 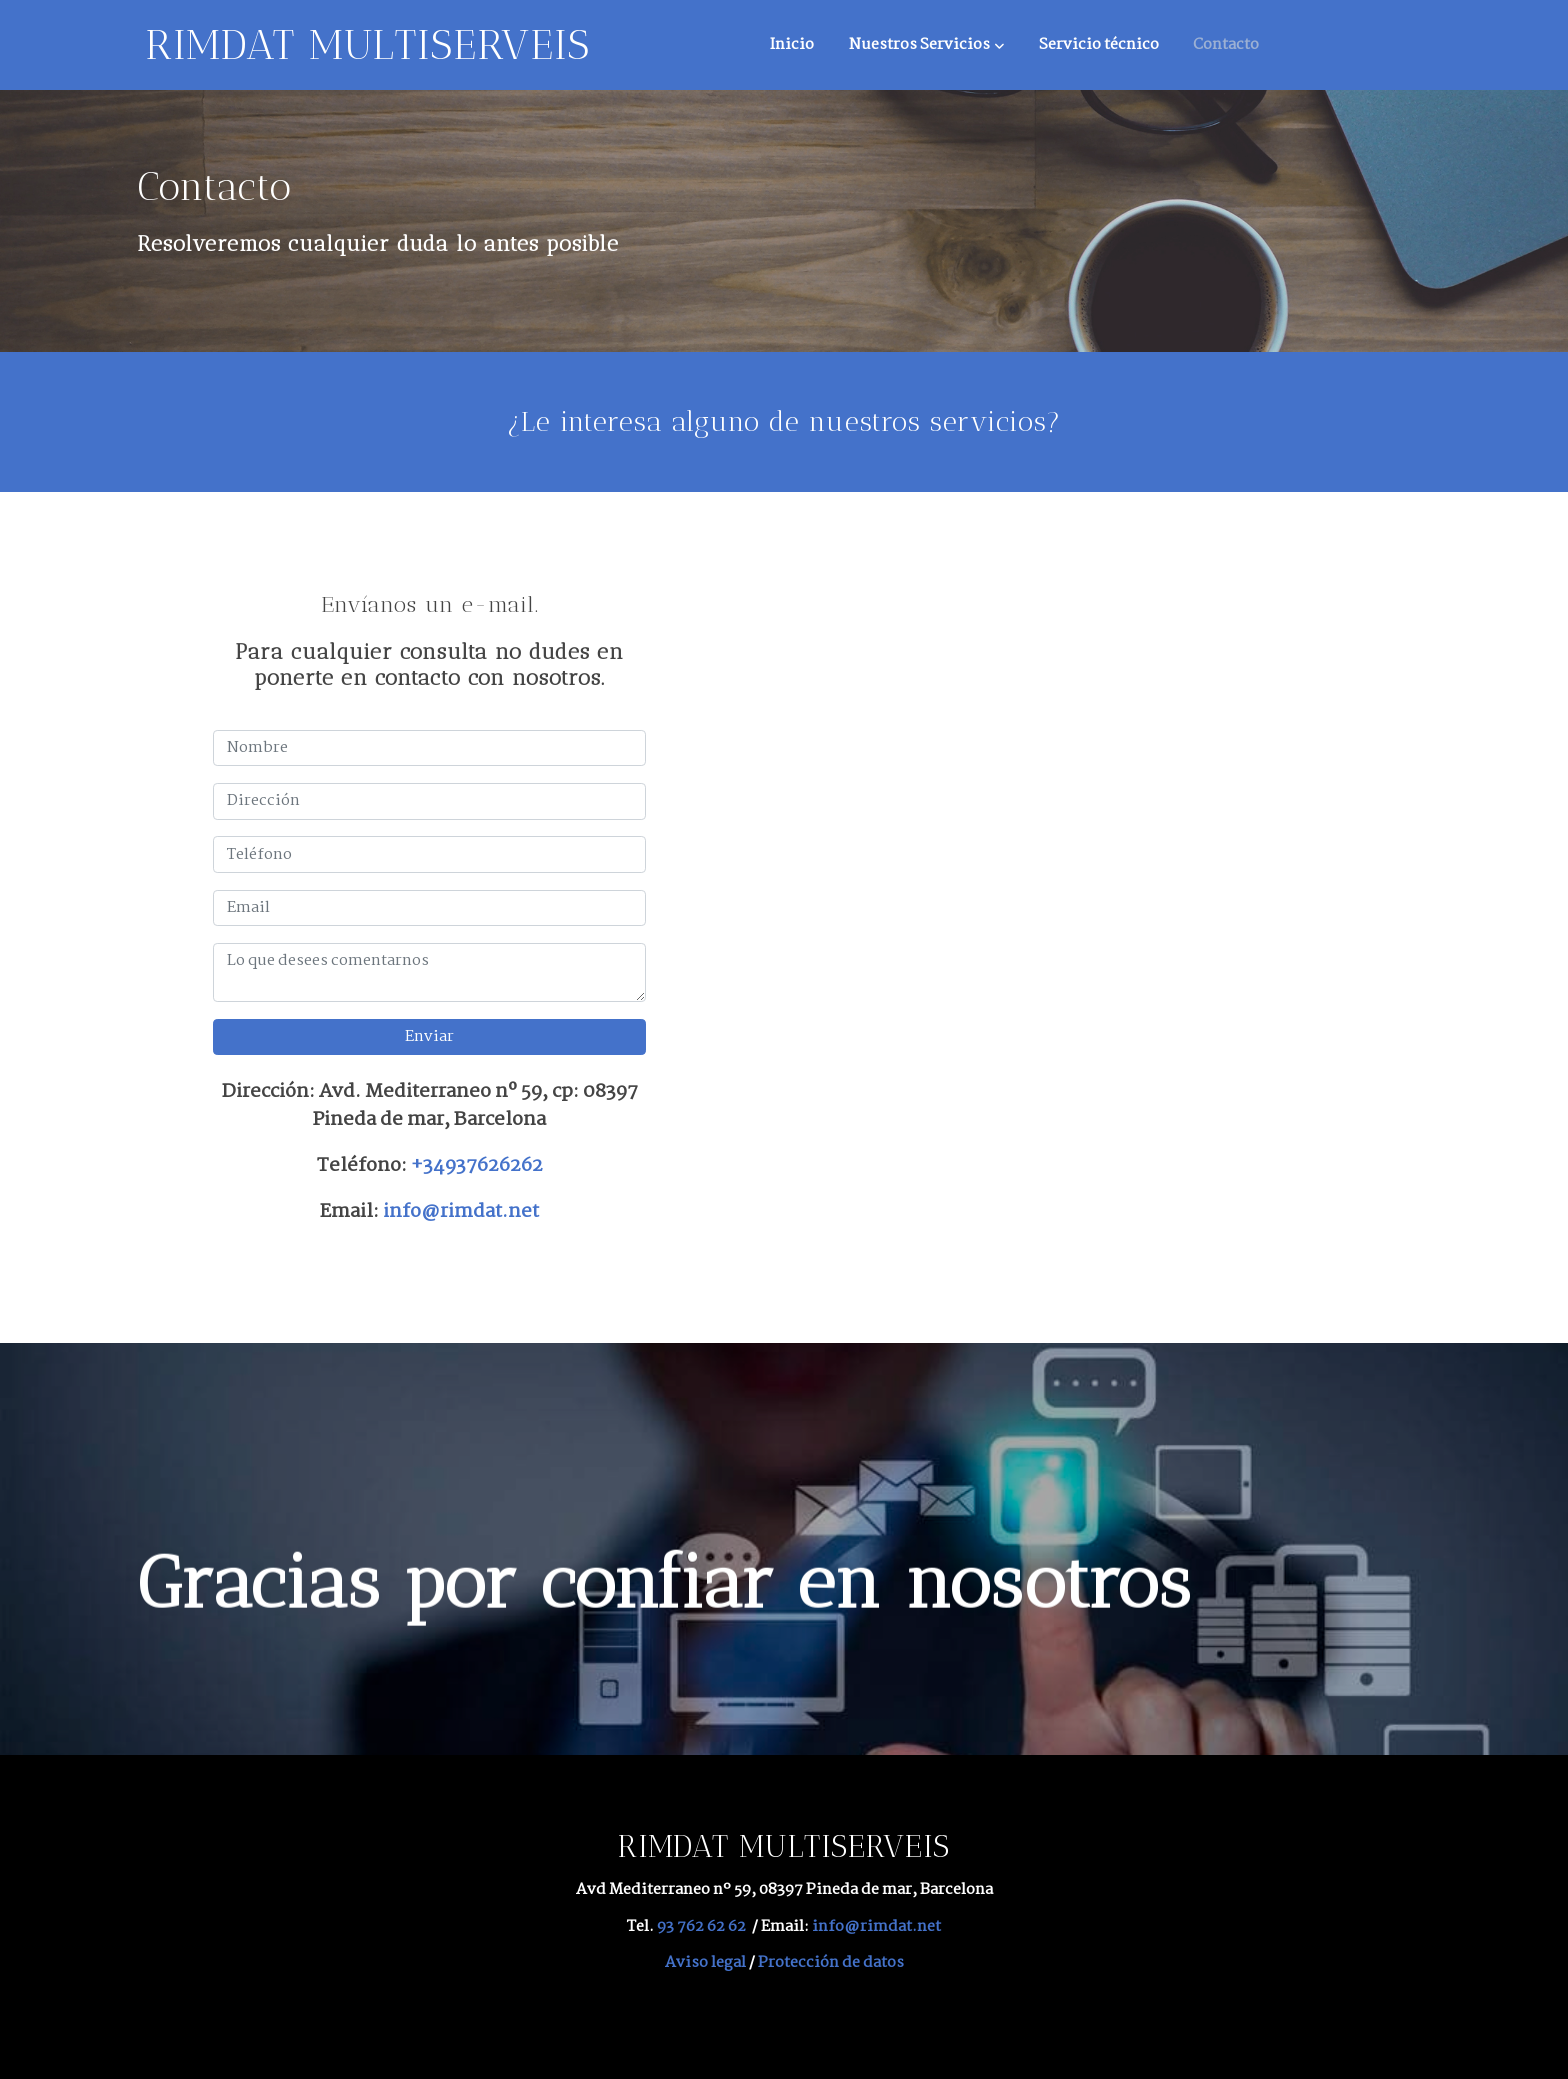 I want to click on Protección de datos, so click(x=831, y=1962).